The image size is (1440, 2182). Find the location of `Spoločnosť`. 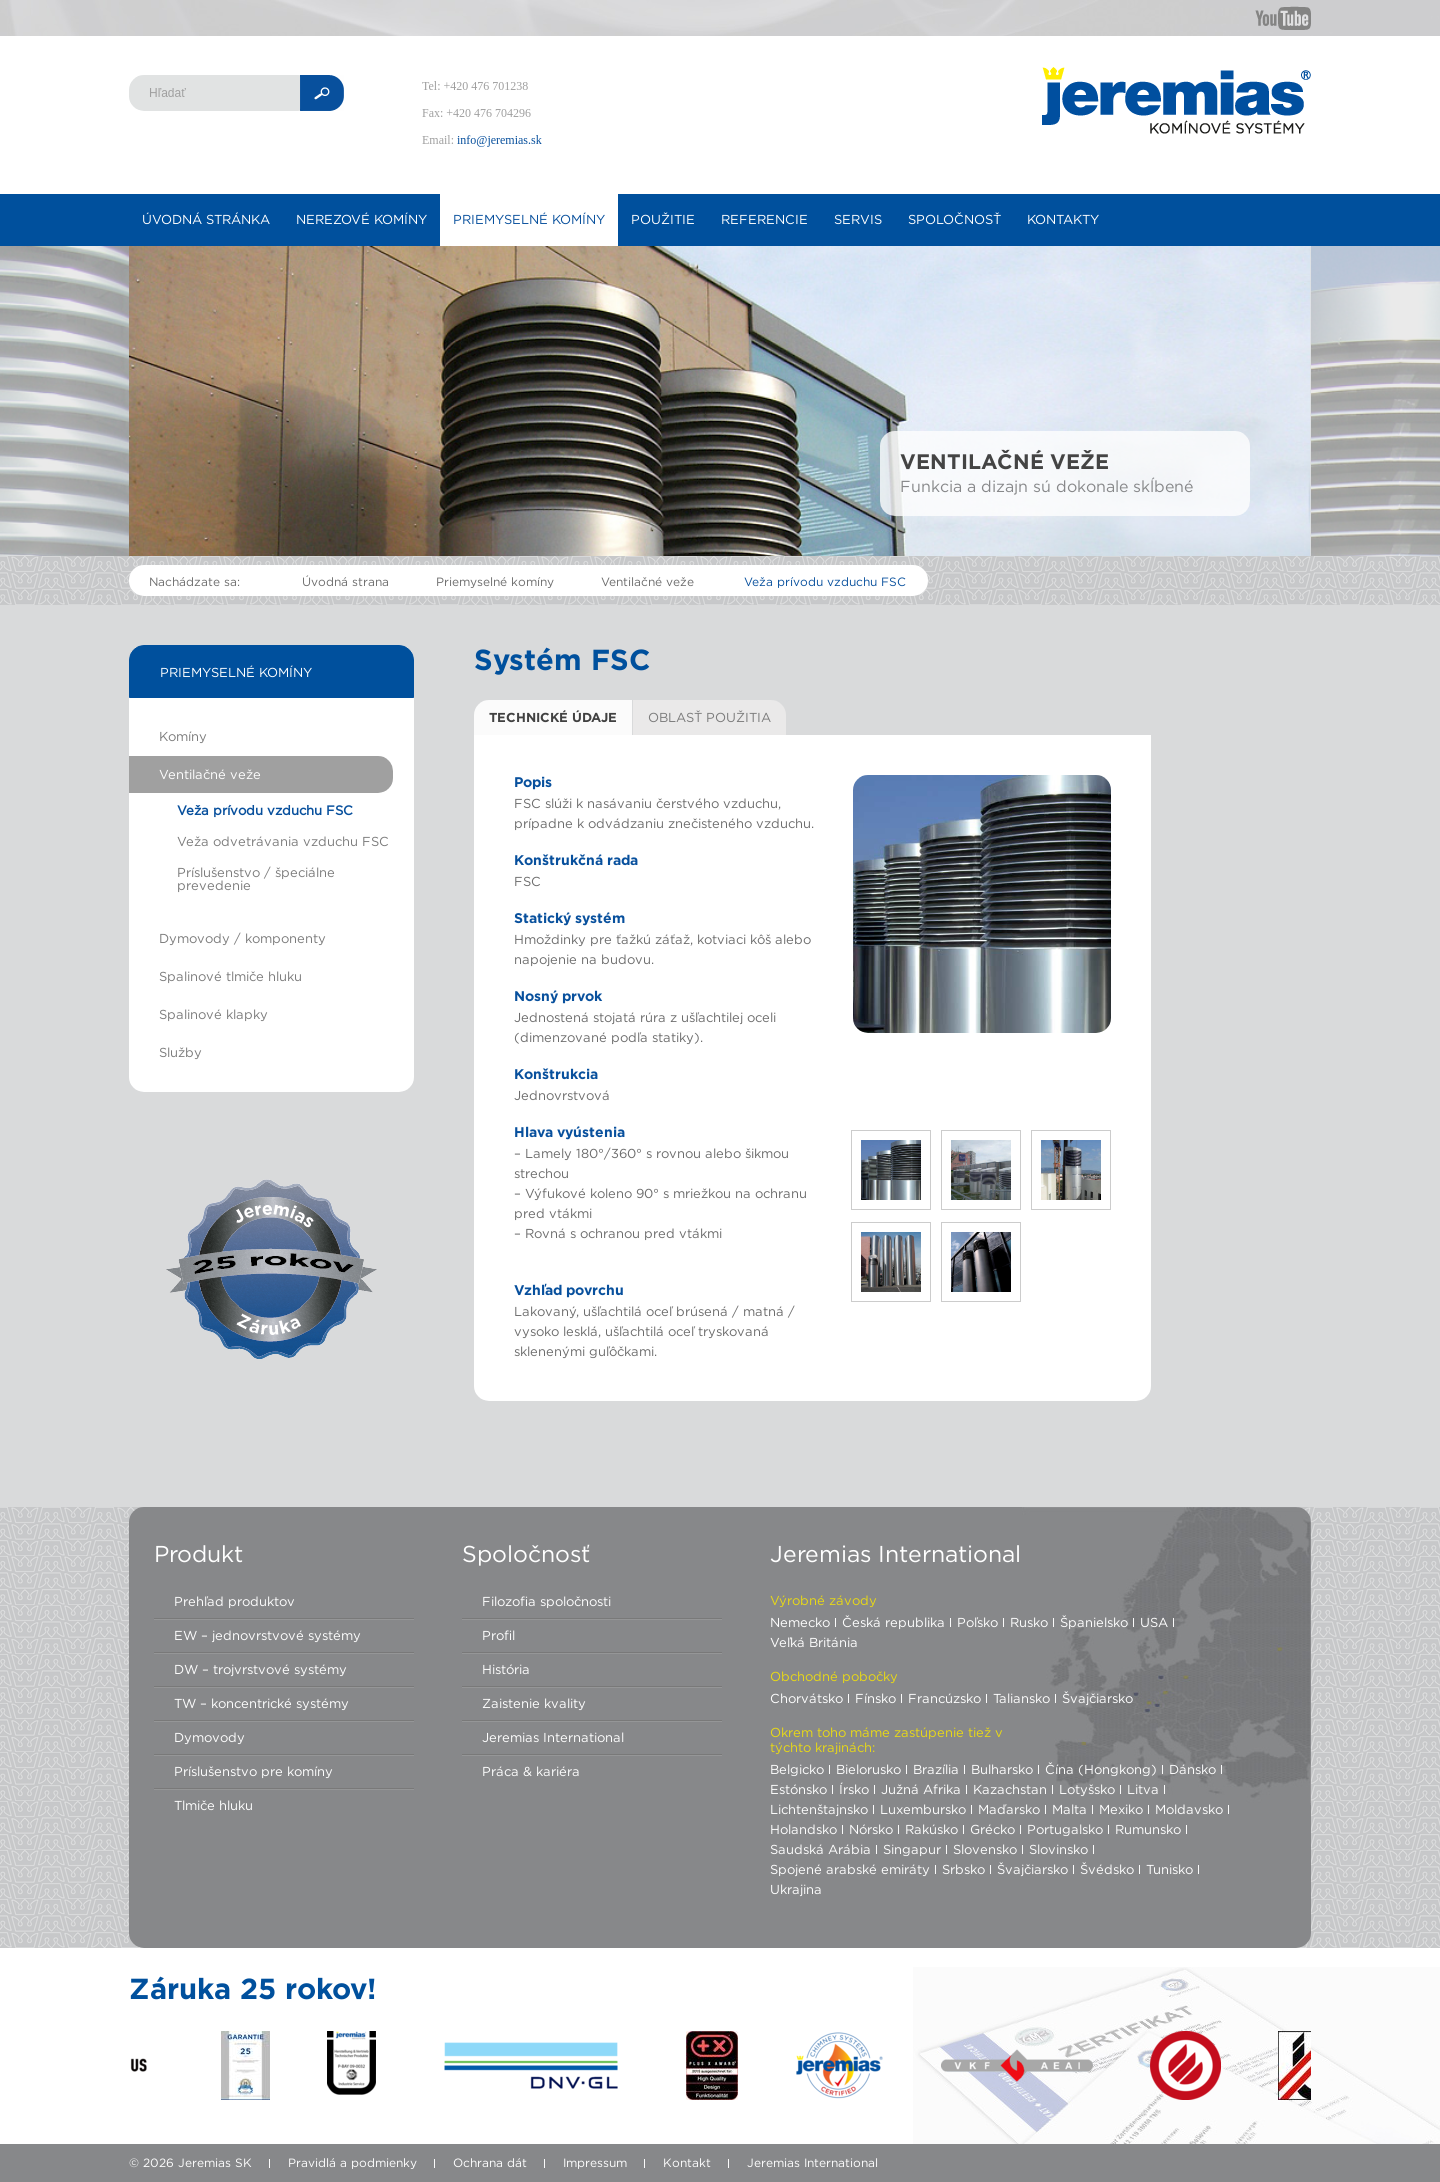

Spoločnosť is located at coordinates (954, 219).